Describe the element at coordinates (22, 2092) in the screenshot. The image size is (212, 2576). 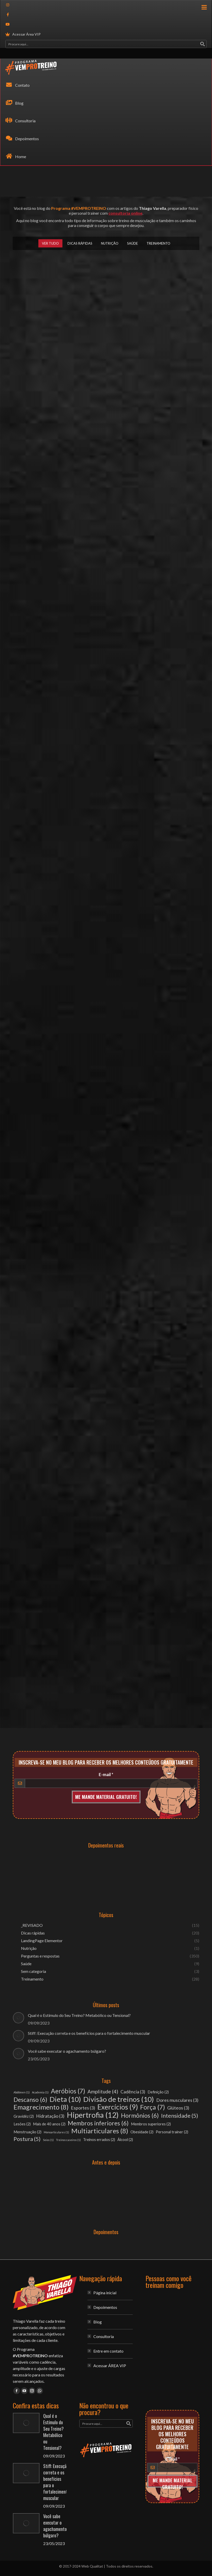
I see `Abdômen [Abdômen (1 item)]` at that location.